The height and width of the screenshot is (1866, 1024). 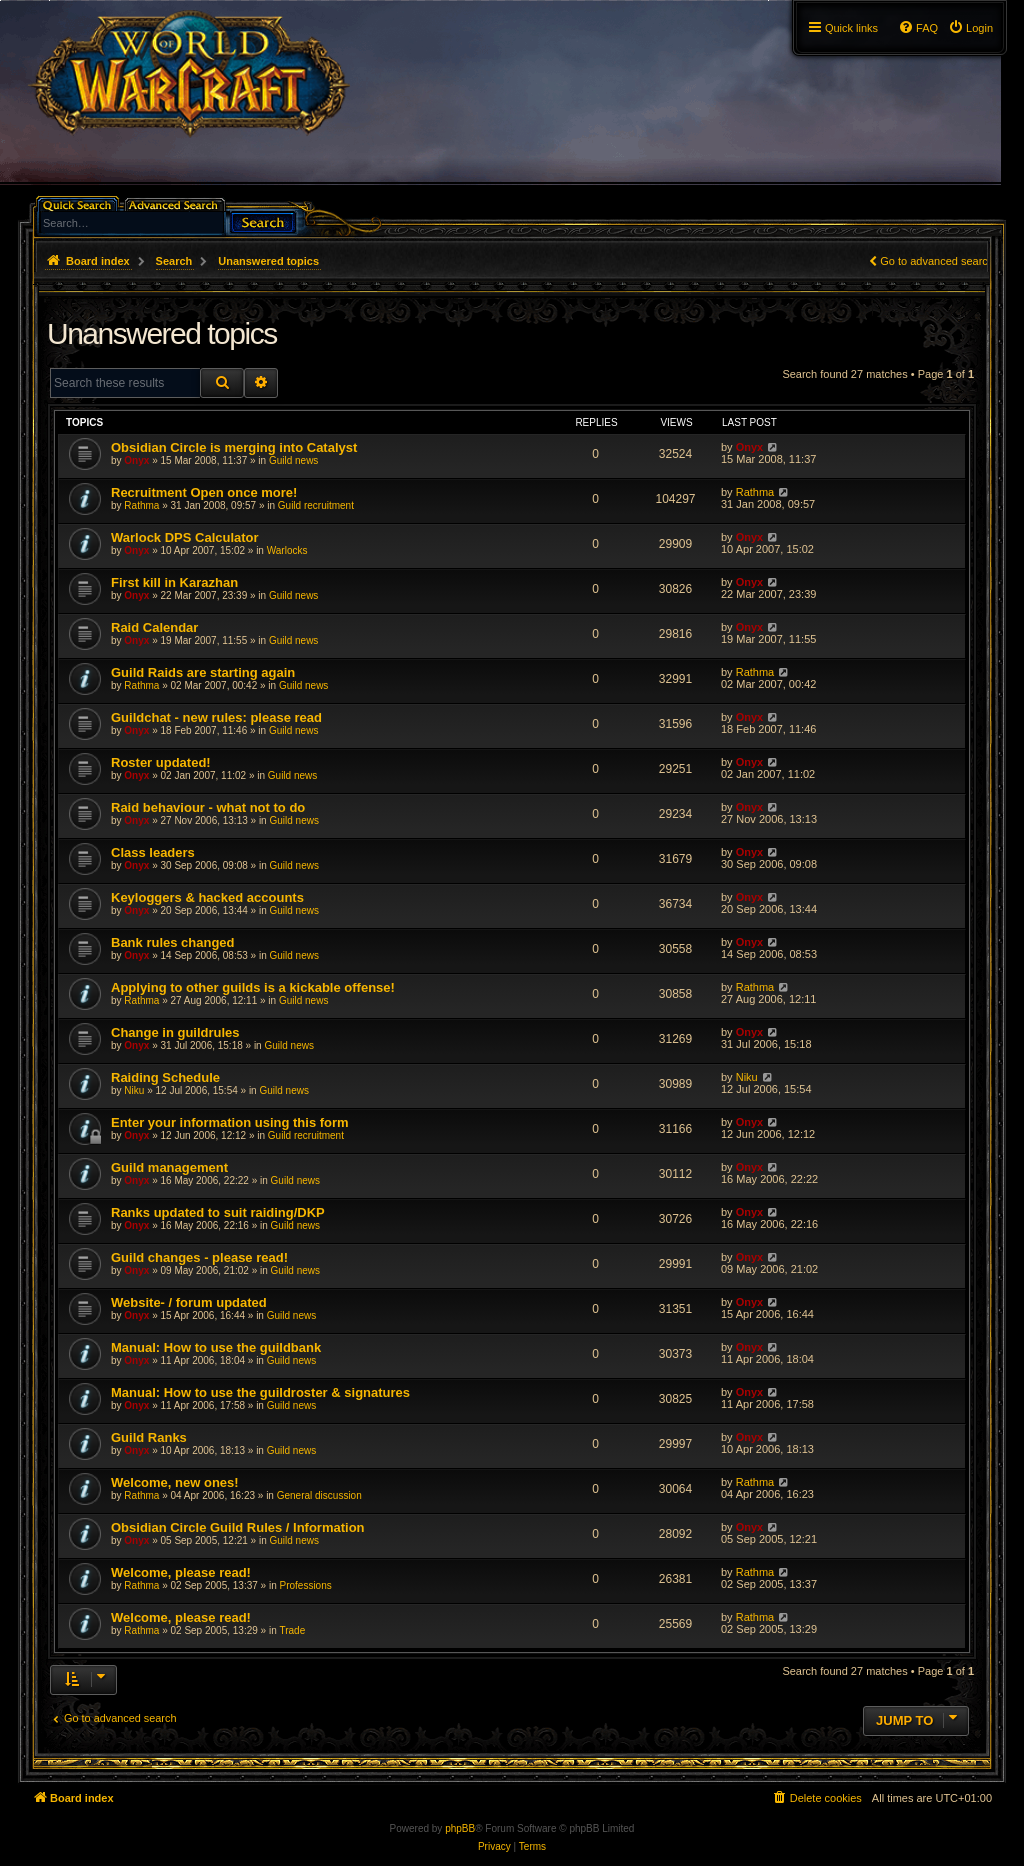 What do you see at coordinates (970, 28) in the screenshot?
I see `[menuitem]` at bounding box center [970, 28].